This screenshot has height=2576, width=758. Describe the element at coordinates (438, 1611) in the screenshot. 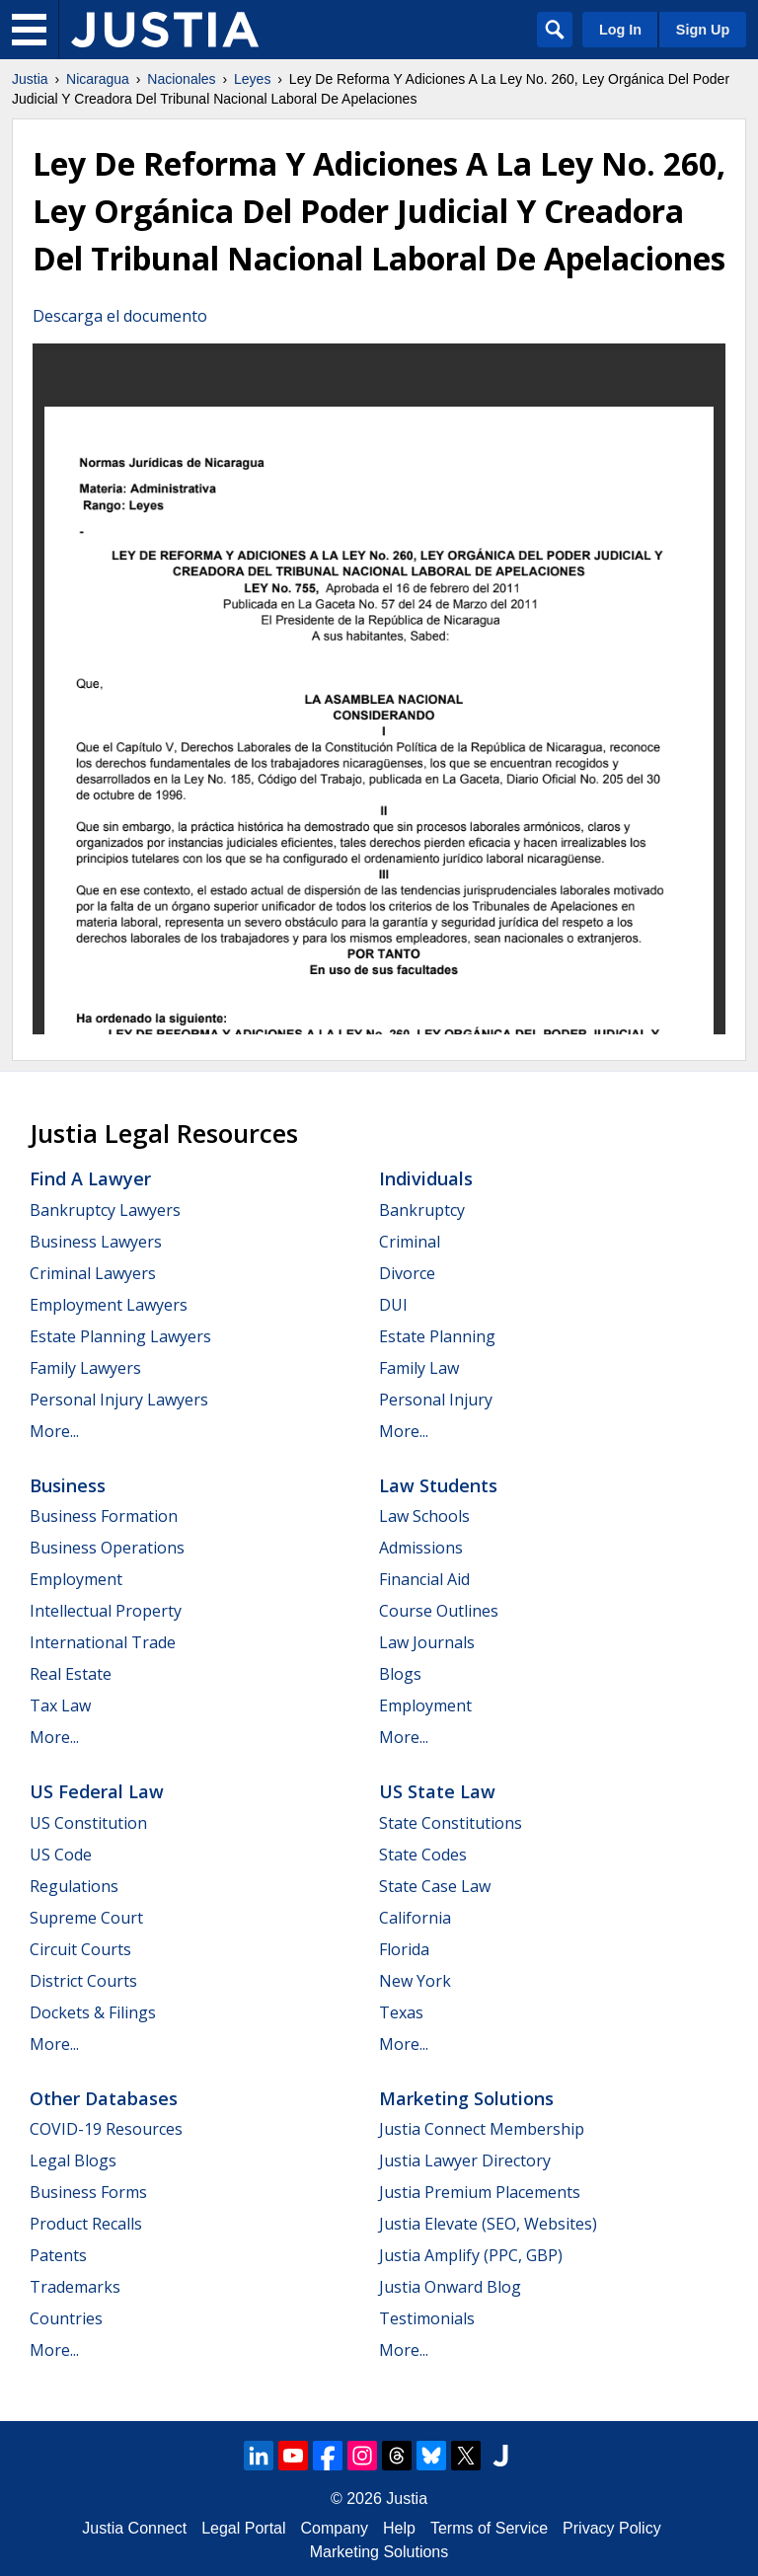

I see `Course Outlines` at that location.